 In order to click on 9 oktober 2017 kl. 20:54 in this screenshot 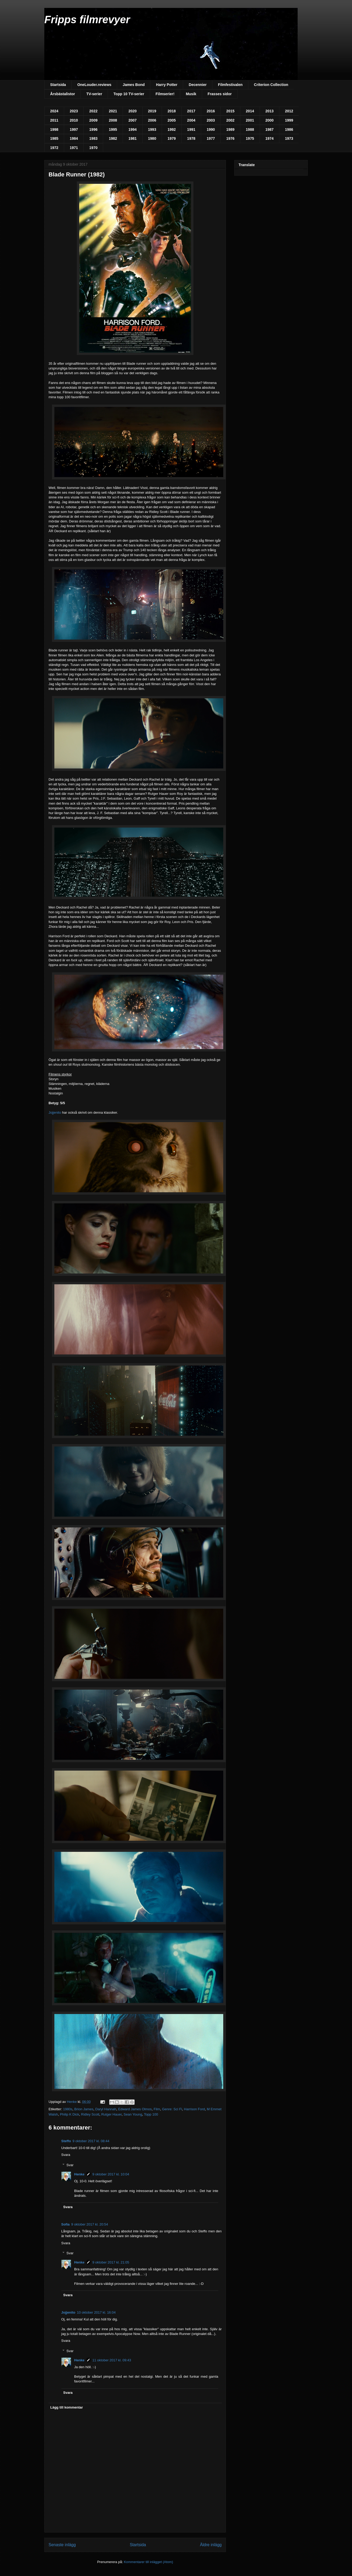, I will do `click(89, 2224)`.